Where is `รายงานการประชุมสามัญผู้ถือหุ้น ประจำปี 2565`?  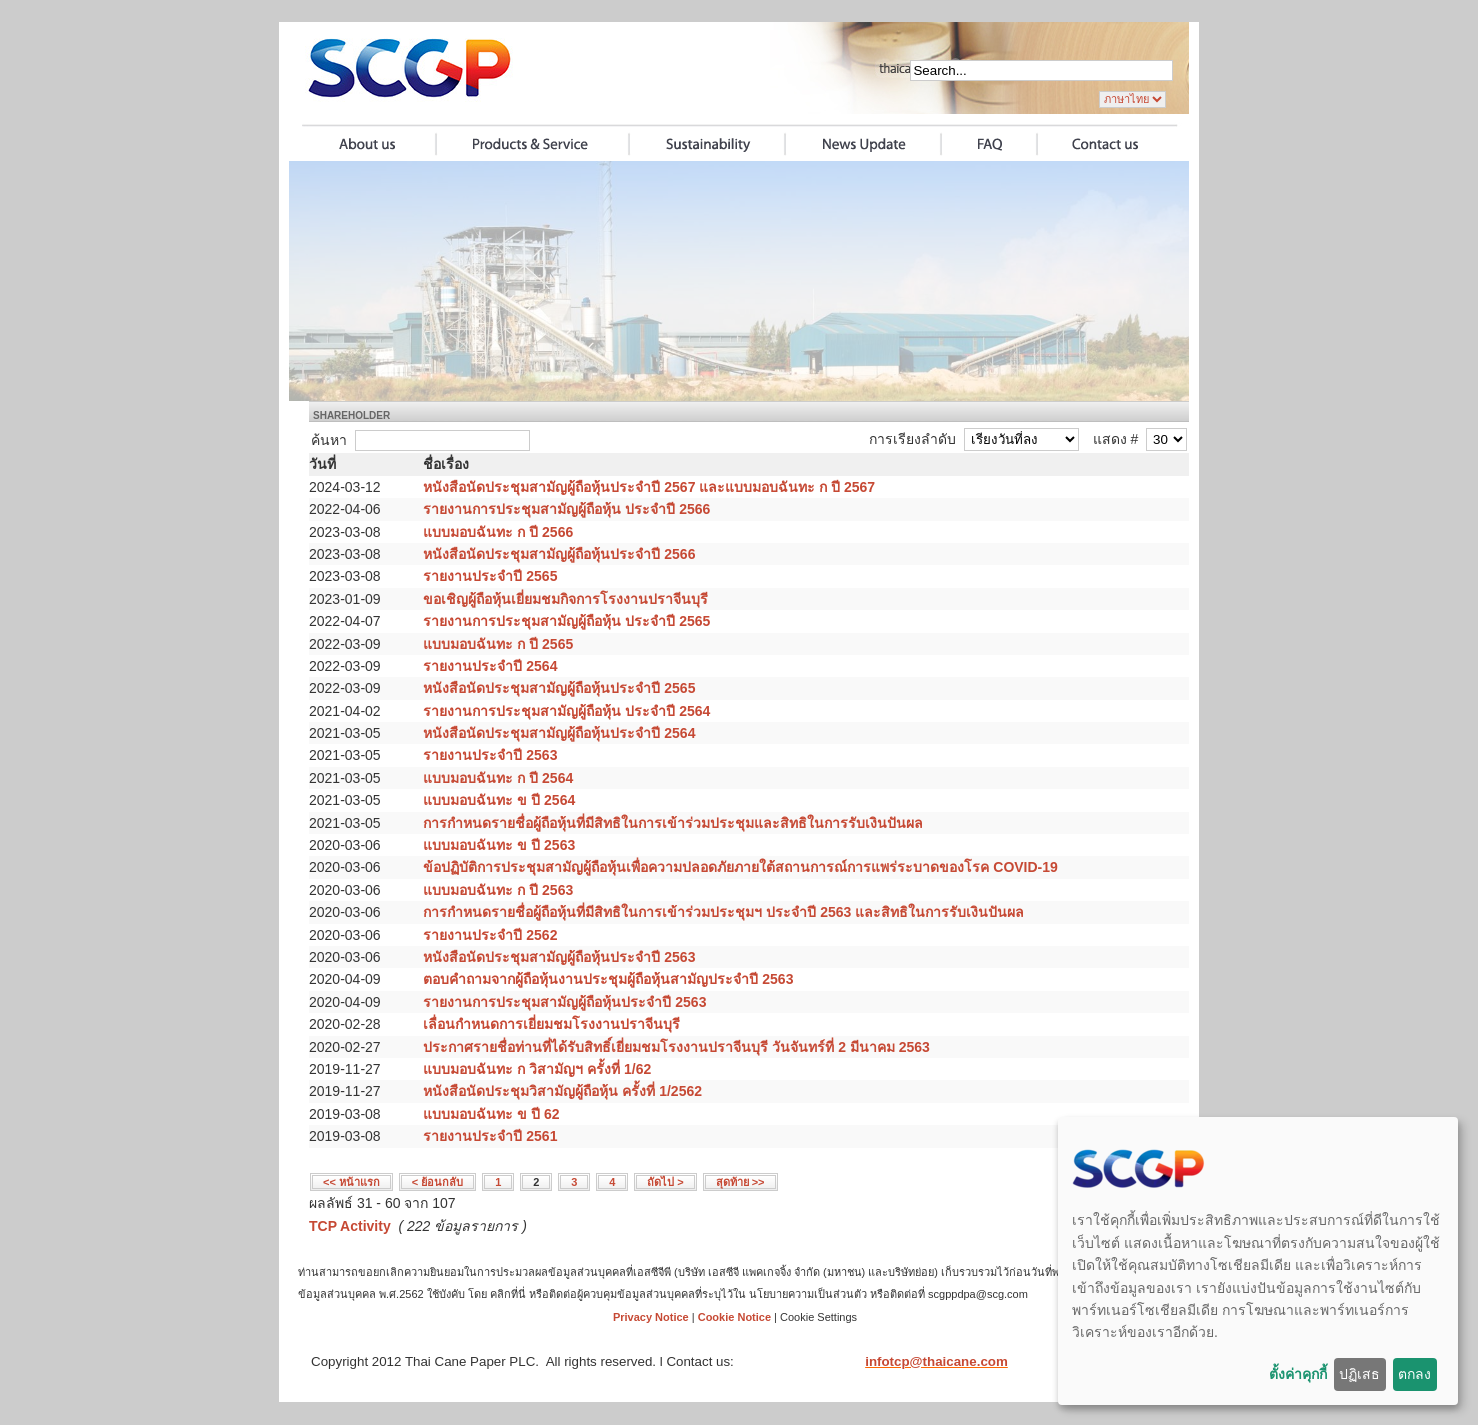 รายงานการประชุมสามัญผู้ถือหุ้น ประจำปี 2565 is located at coordinates (566, 621).